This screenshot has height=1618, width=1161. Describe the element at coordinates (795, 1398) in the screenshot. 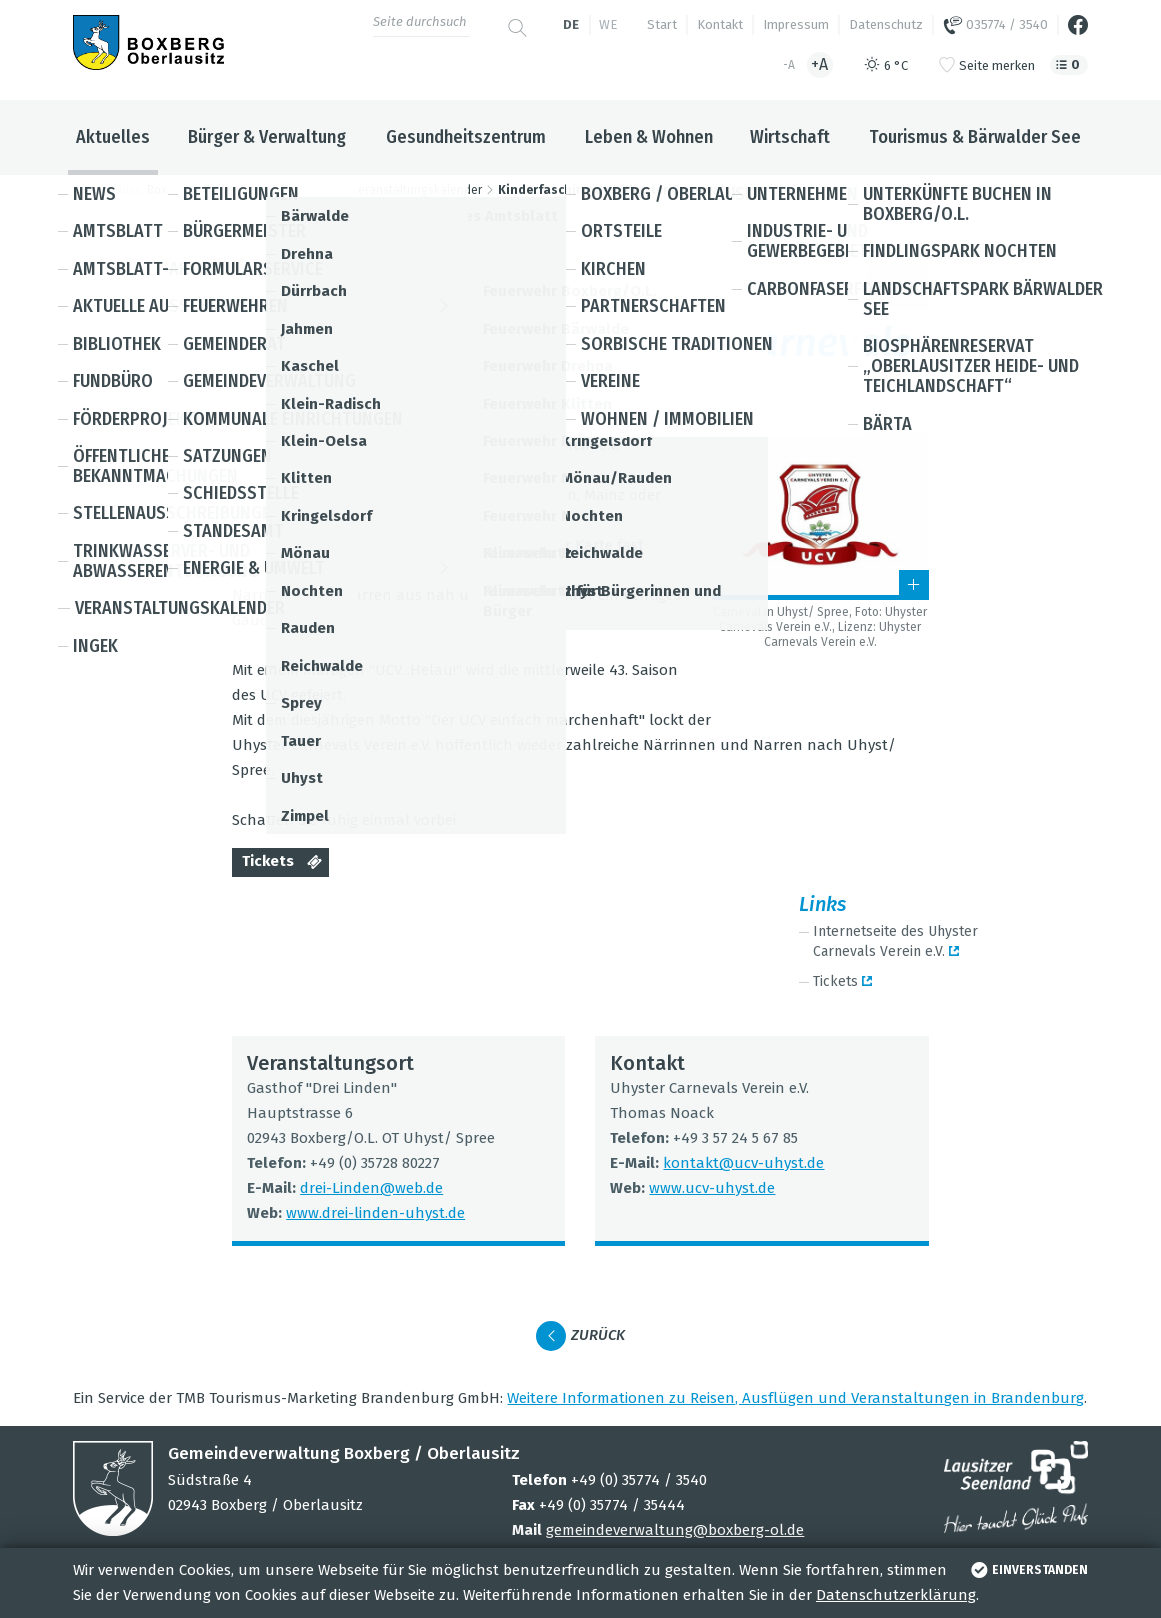

I see `Wei­tere Infor­ma­tio­nen zu Rei­sen, Aus­flü­gen und Ver­an­stal­tun­gen in Bran­den­burg` at that location.